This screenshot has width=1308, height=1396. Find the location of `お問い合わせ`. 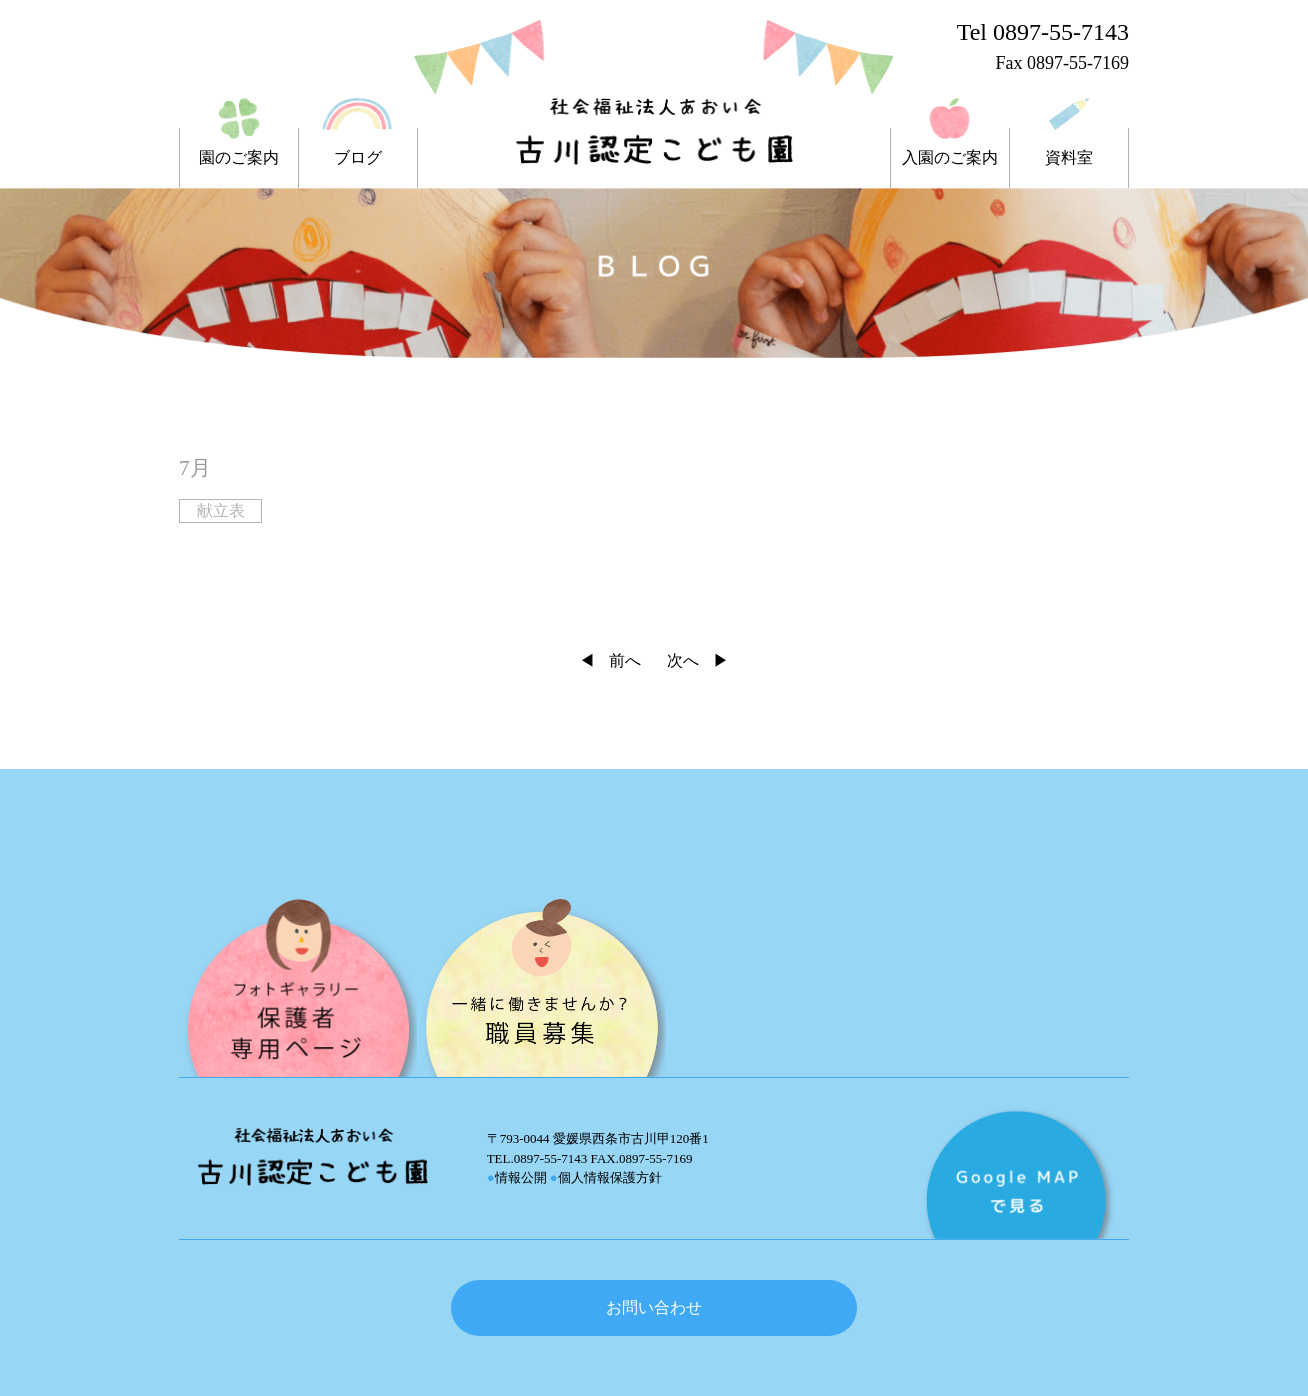

お問い合わせ is located at coordinates (654, 1307).